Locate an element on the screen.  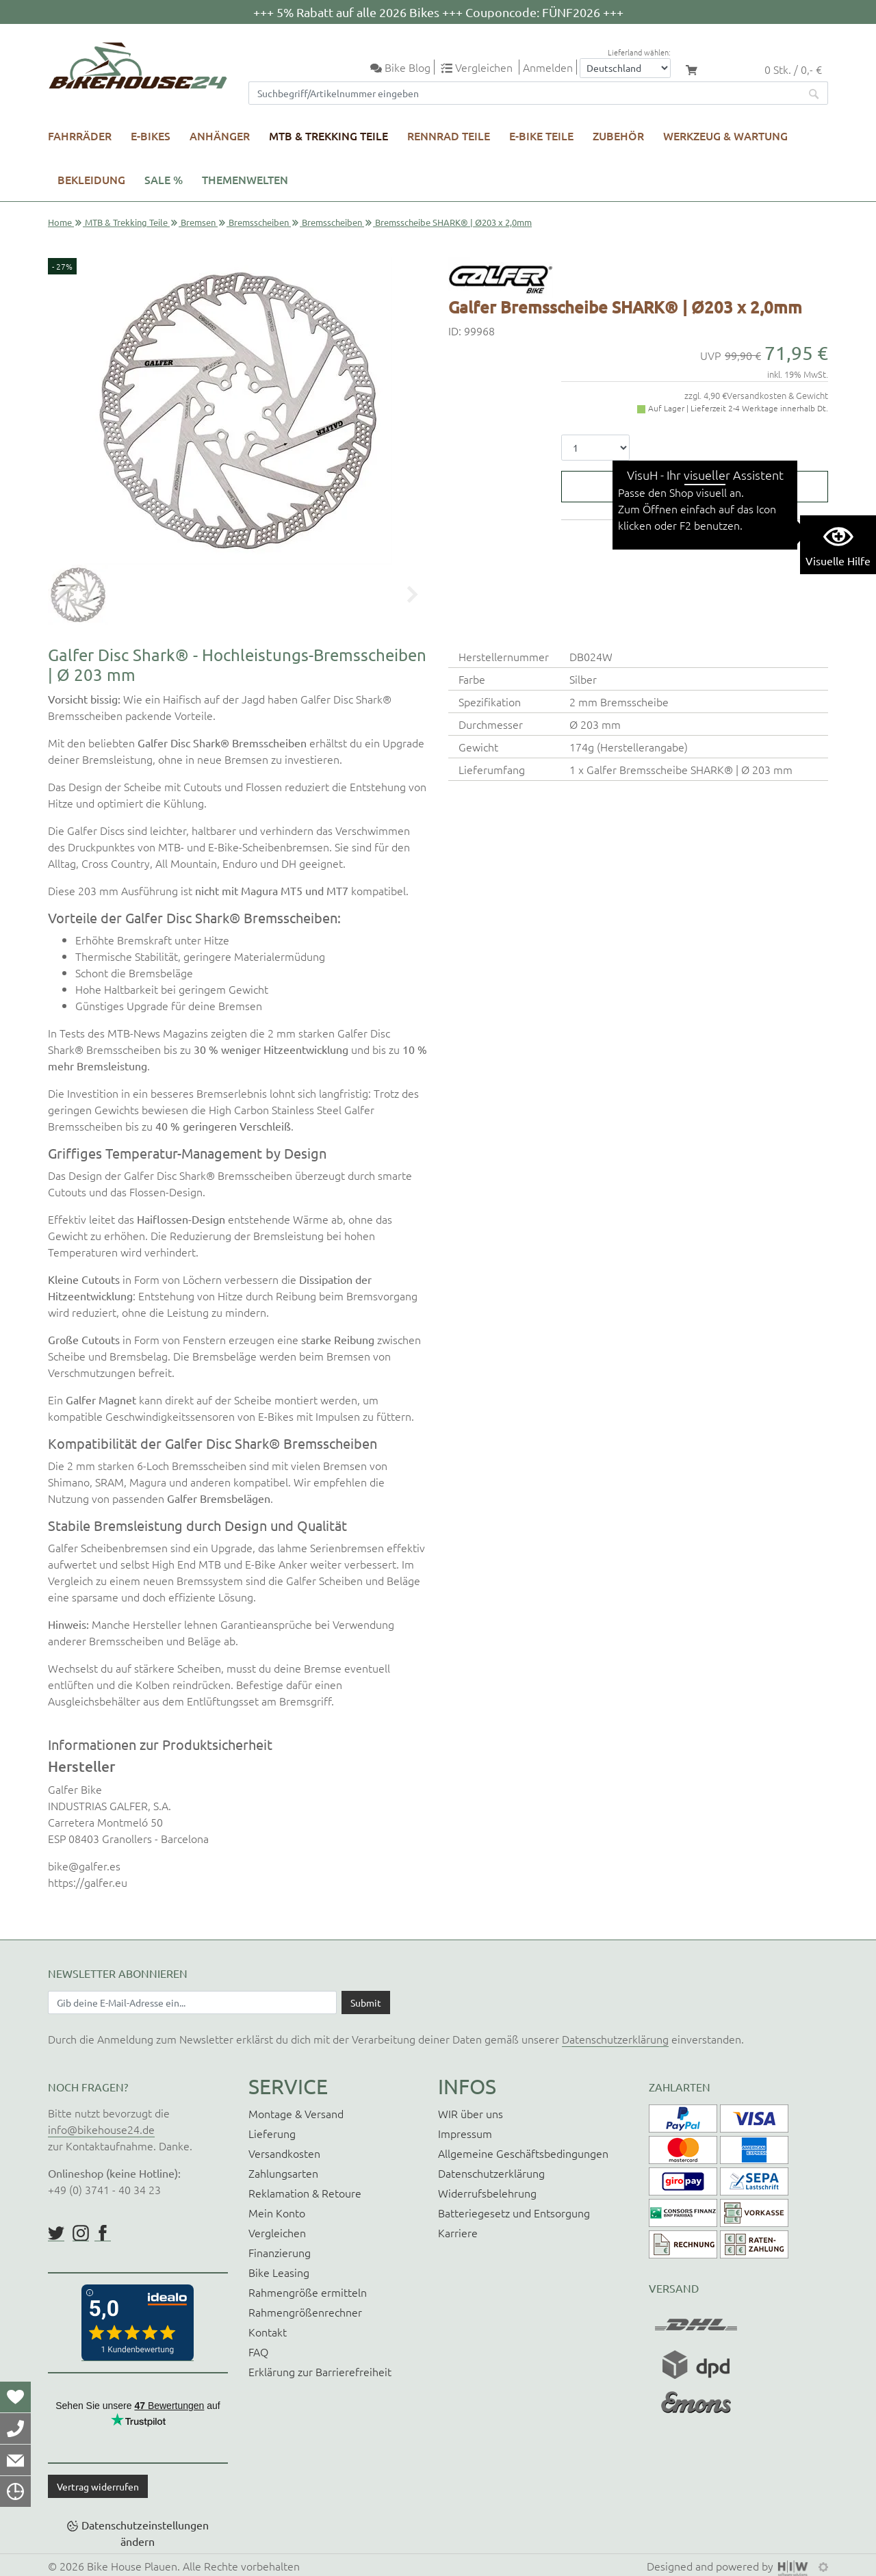
Batteriegesetz und Entsorgung is located at coordinates (514, 2212).